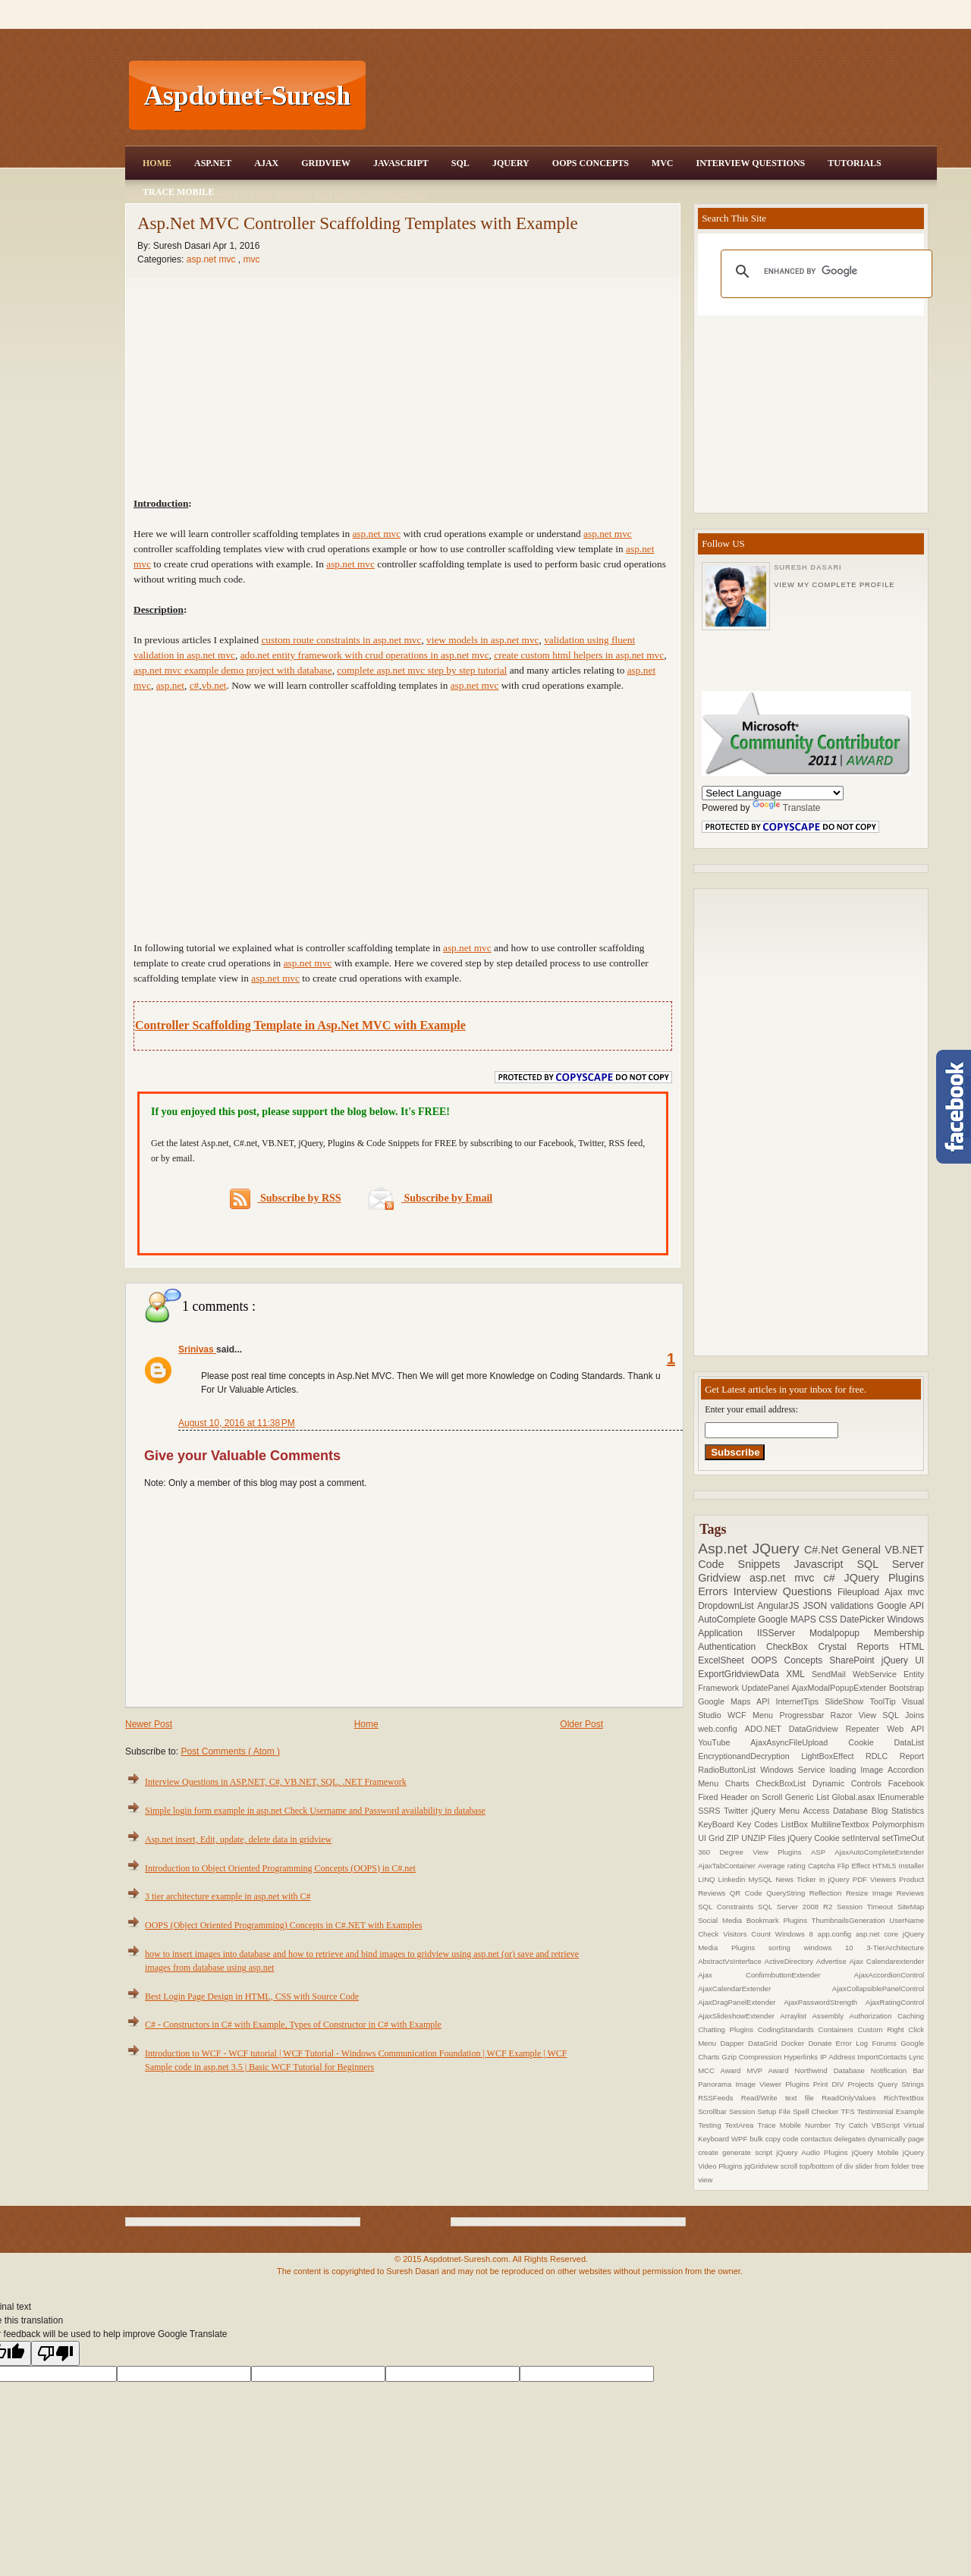 This screenshot has width=971, height=2576. What do you see at coordinates (711, 2125) in the screenshot?
I see `Testing` at bounding box center [711, 2125].